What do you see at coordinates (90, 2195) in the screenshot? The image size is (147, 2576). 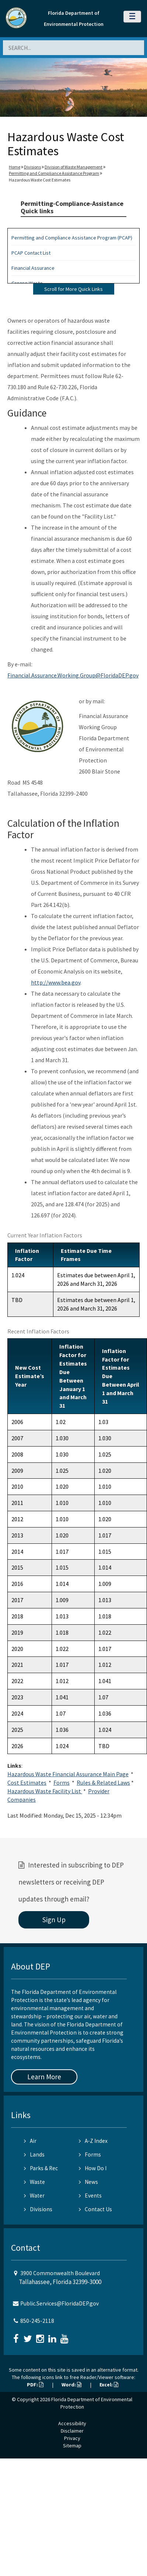 I see `Events` at bounding box center [90, 2195].